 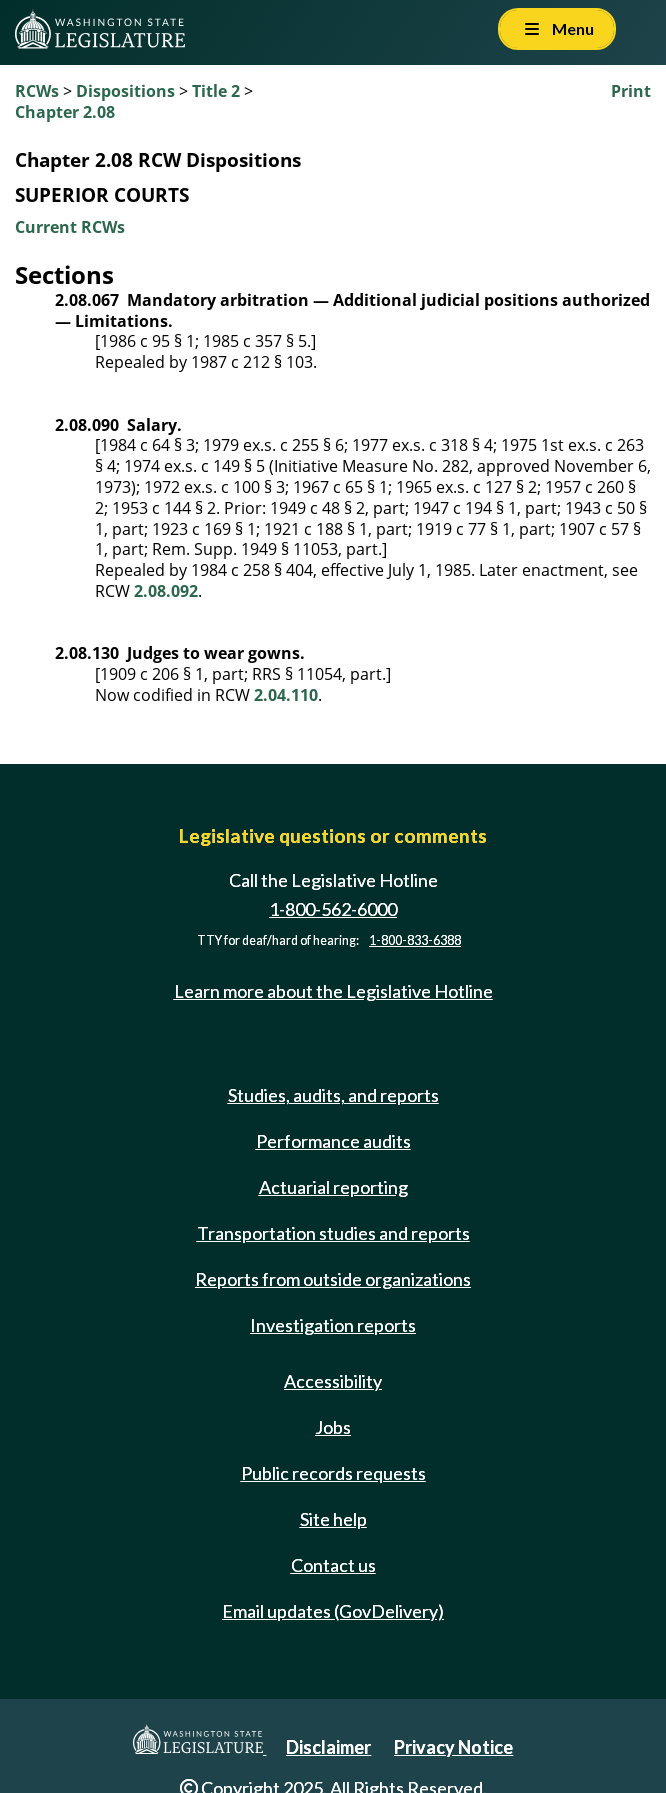 What do you see at coordinates (333, 1427) in the screenshot?
I see `Jobs [Jobs and volunteer opportunities]` at bounding box center [333, 1427].